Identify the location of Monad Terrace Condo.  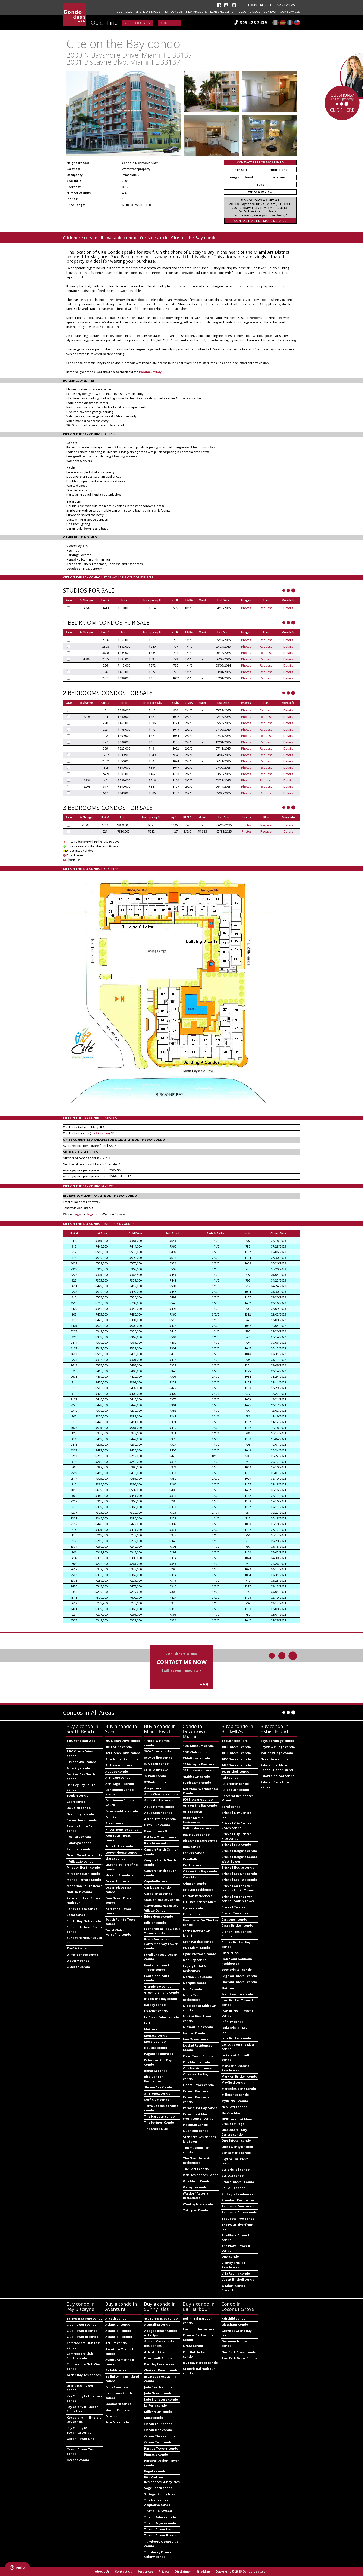
(84, 1880).